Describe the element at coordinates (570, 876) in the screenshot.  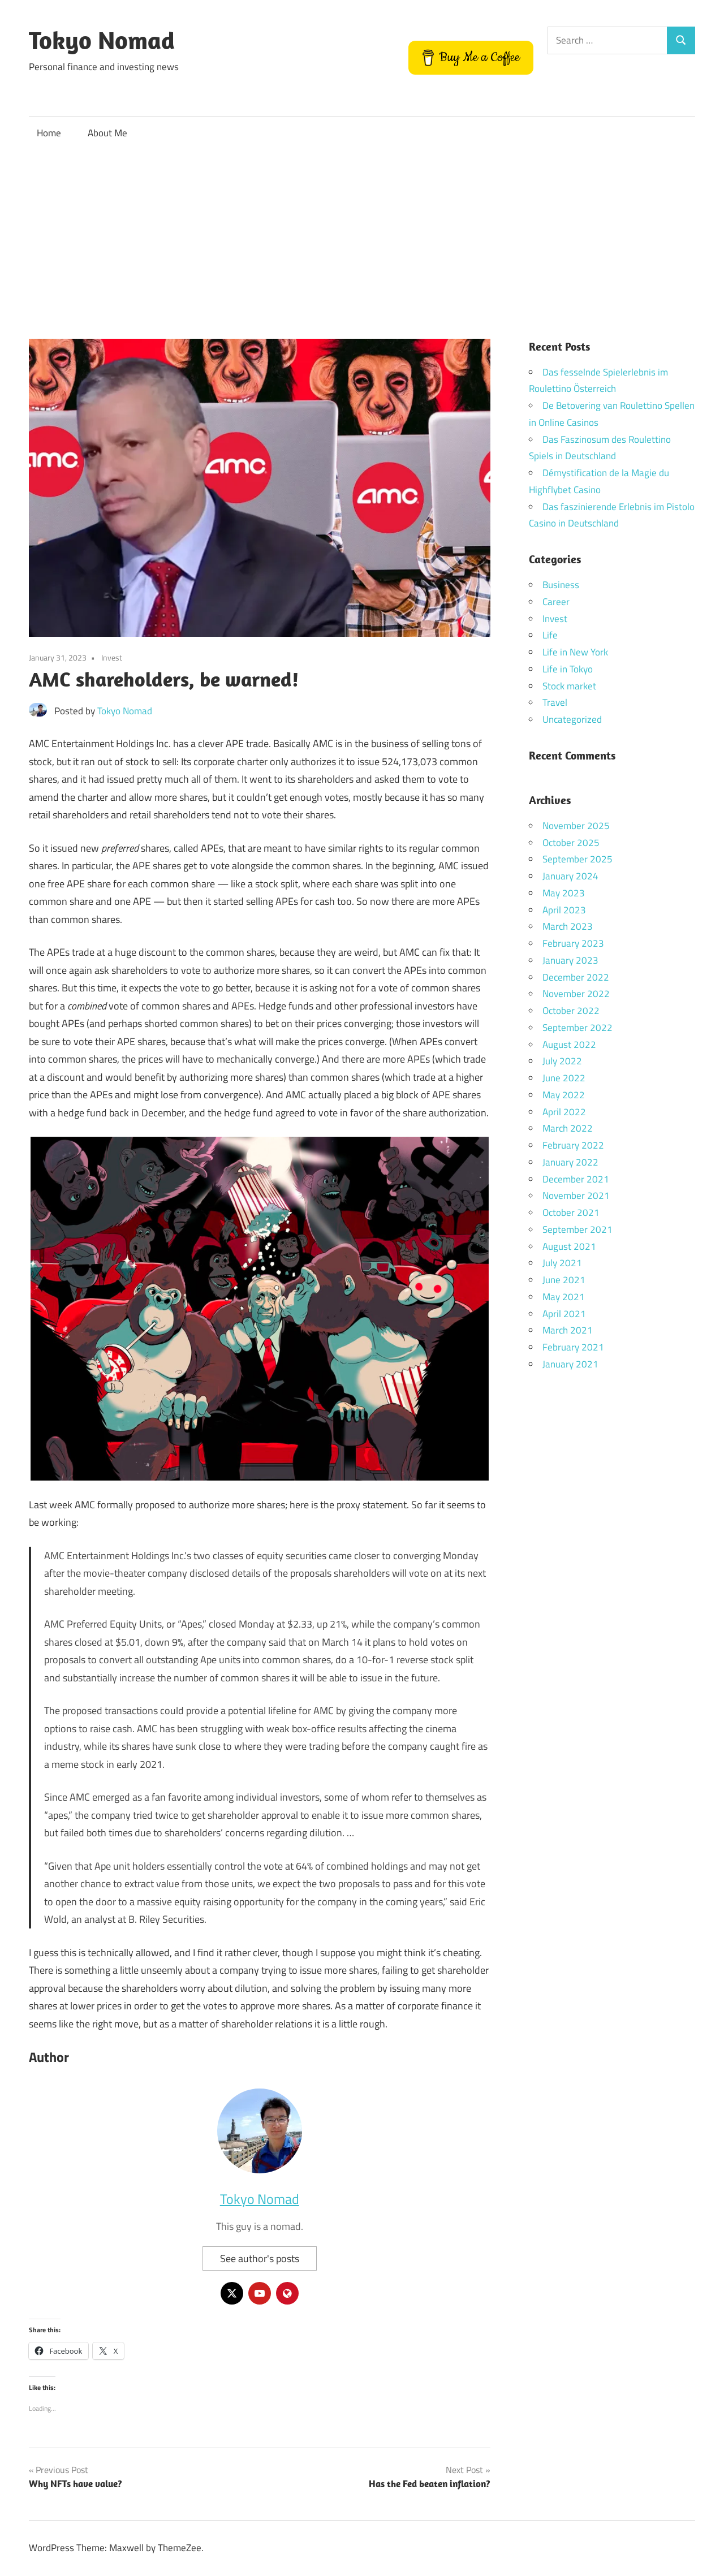
I see `January 2024` at that location.